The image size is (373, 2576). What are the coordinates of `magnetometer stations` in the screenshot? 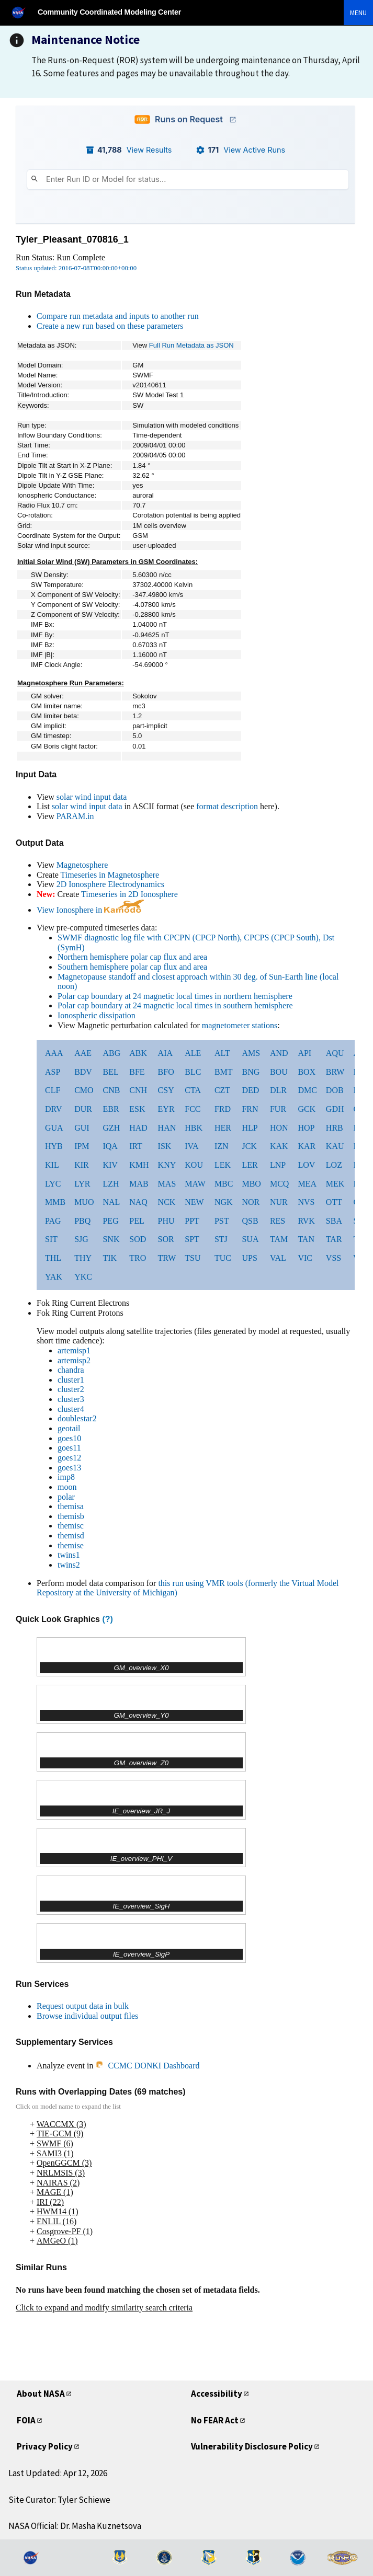 It's located at (239, 1025).